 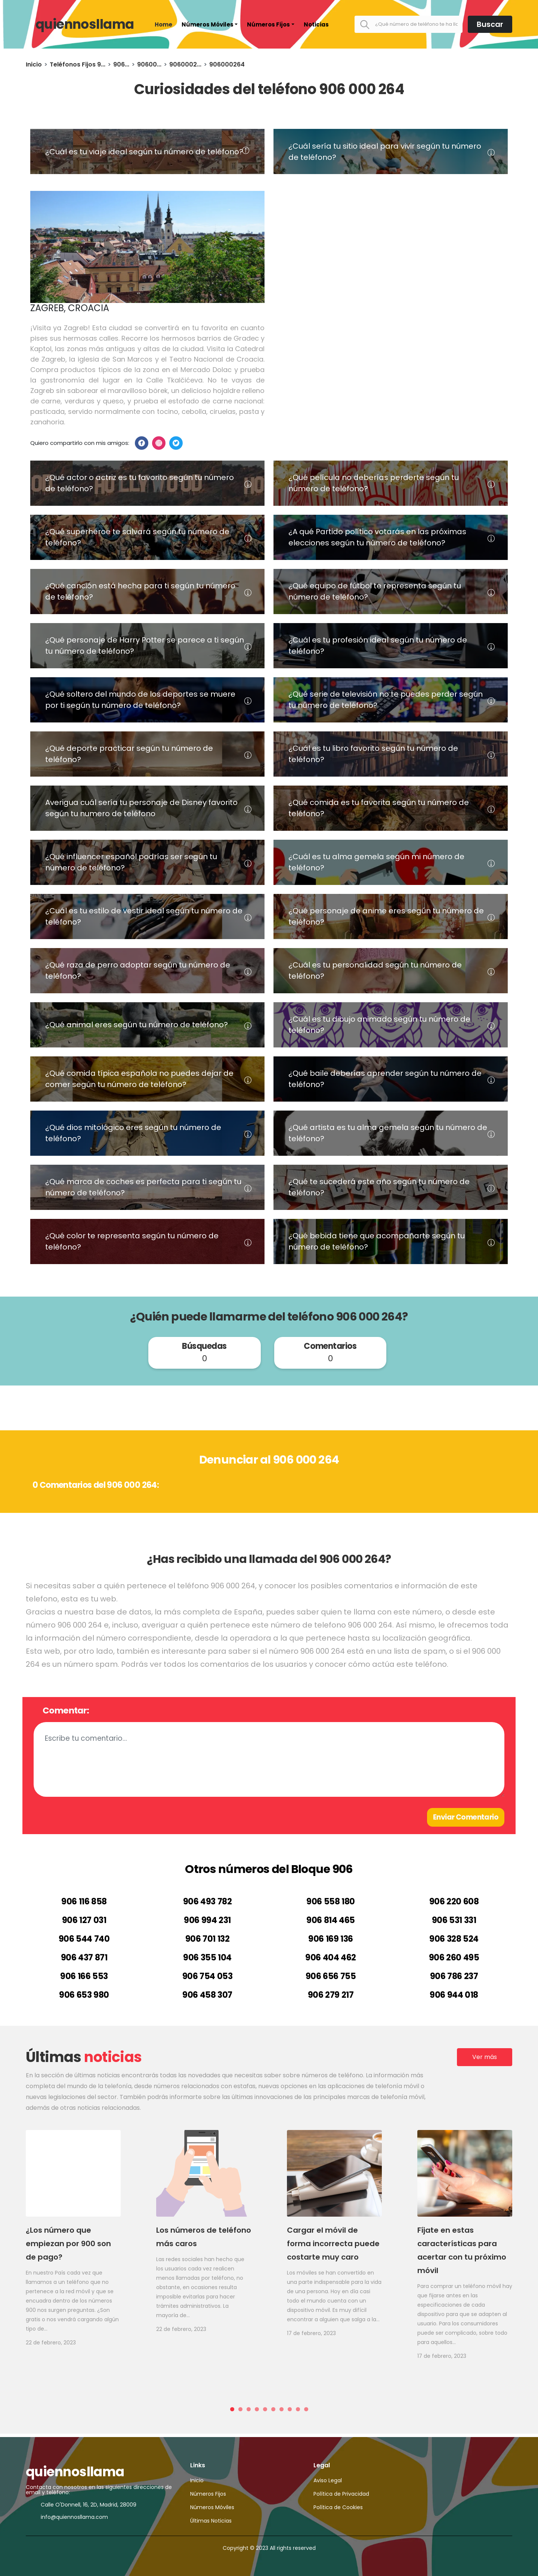 What do you see at coordinates (338, 2507) in the screenshot?
I see `Política de Cookies` at bounding box center [338, 2507].